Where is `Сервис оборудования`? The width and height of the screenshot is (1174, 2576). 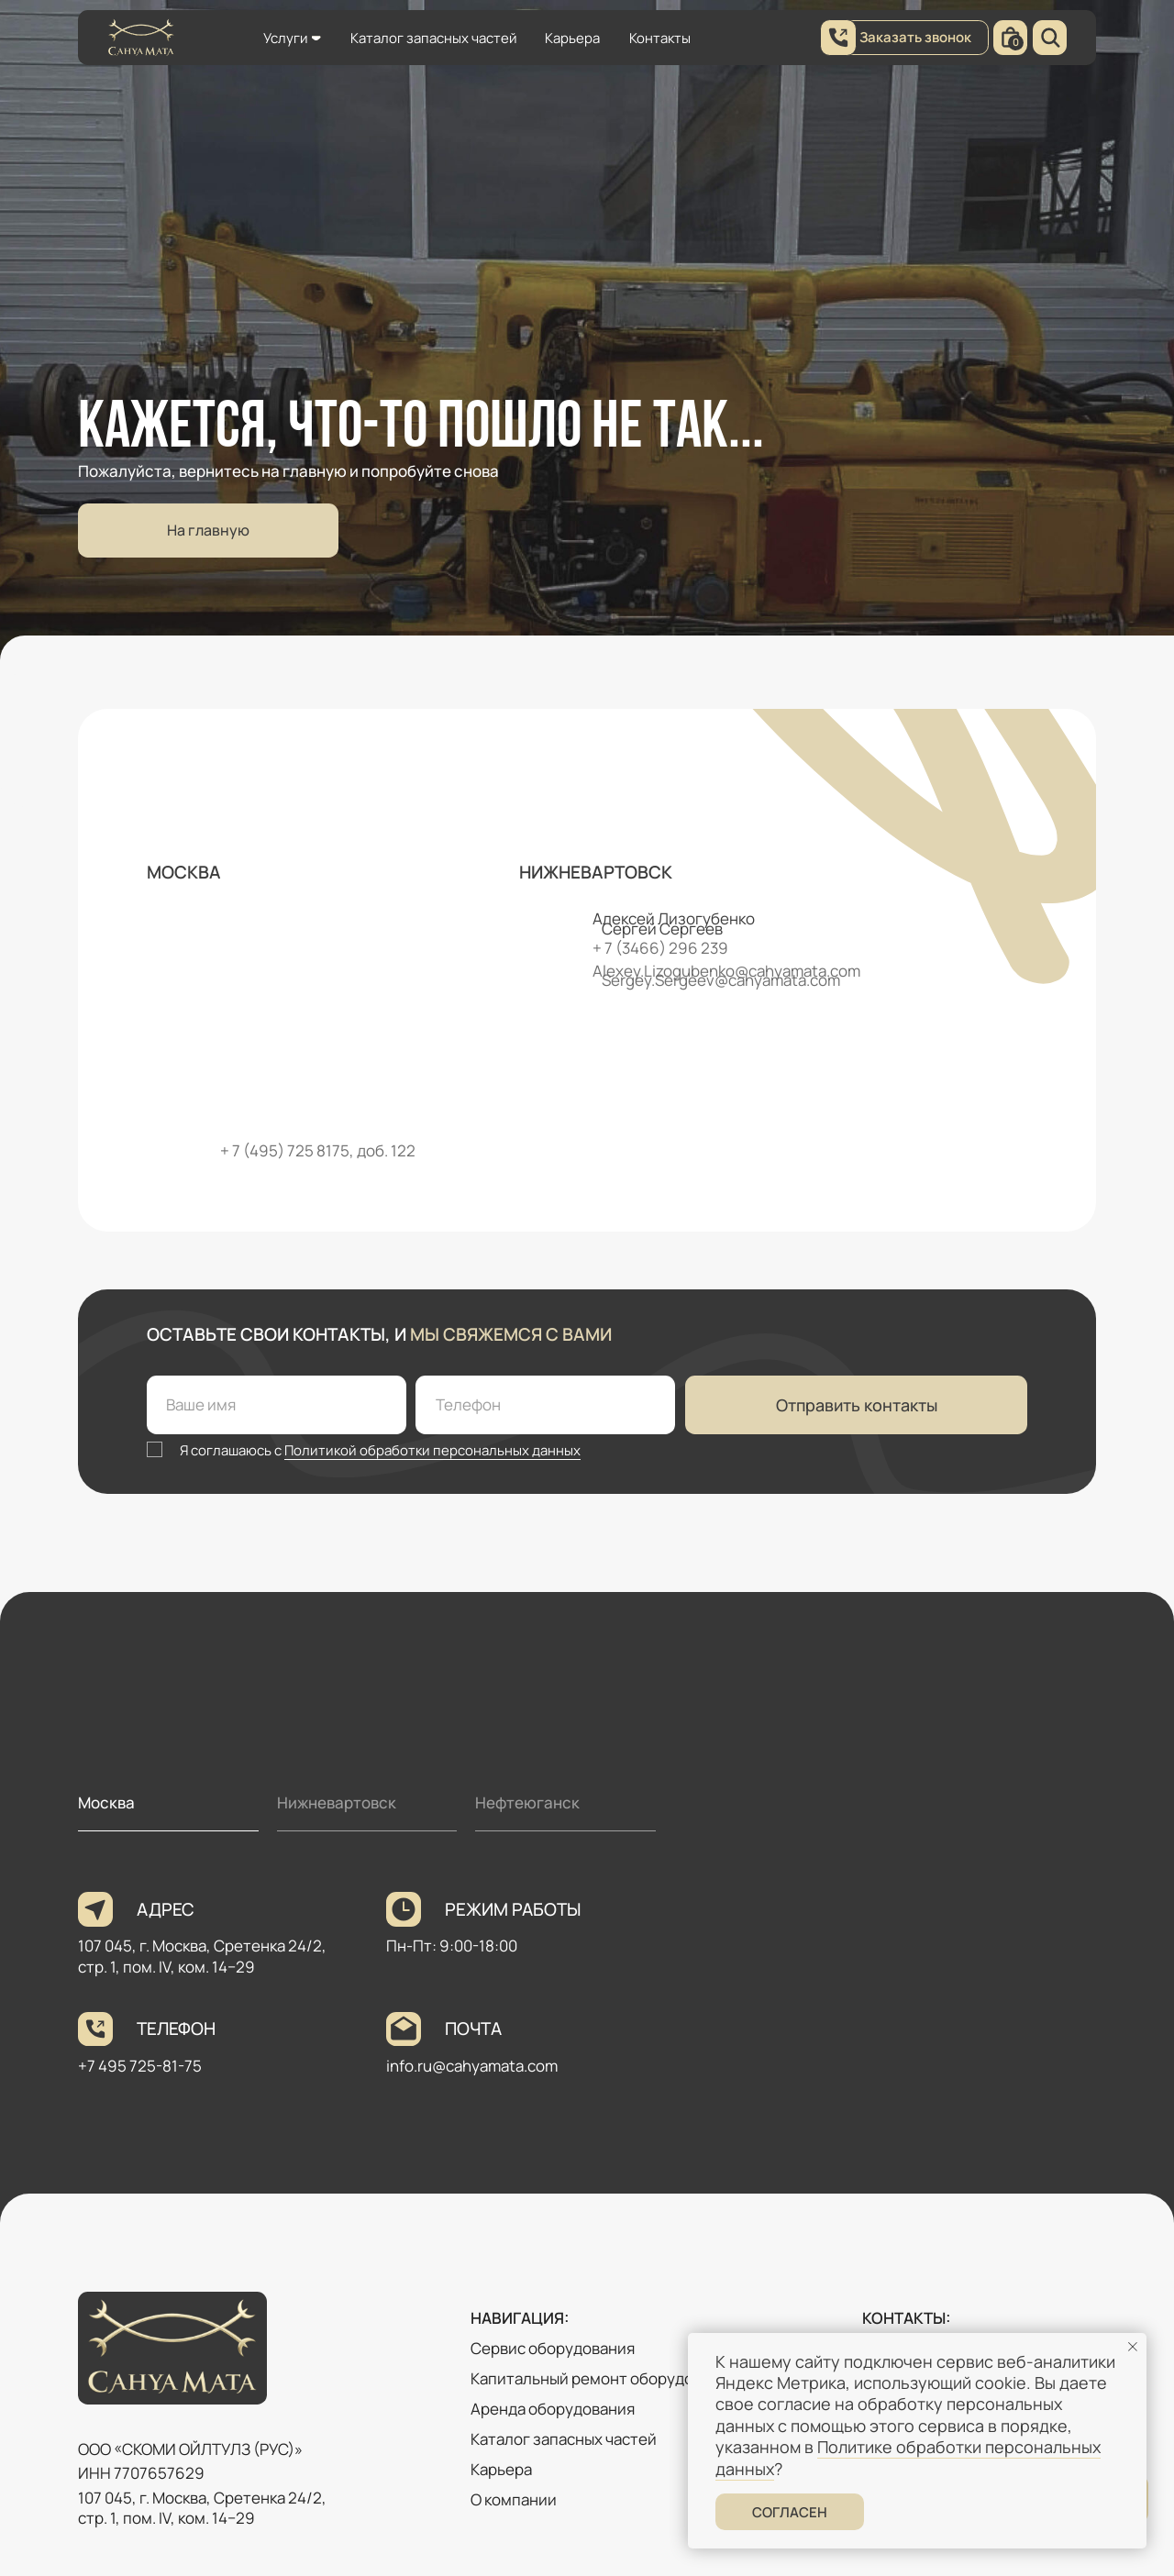 Сервис оборудования is located at coordinates (553, 2348).